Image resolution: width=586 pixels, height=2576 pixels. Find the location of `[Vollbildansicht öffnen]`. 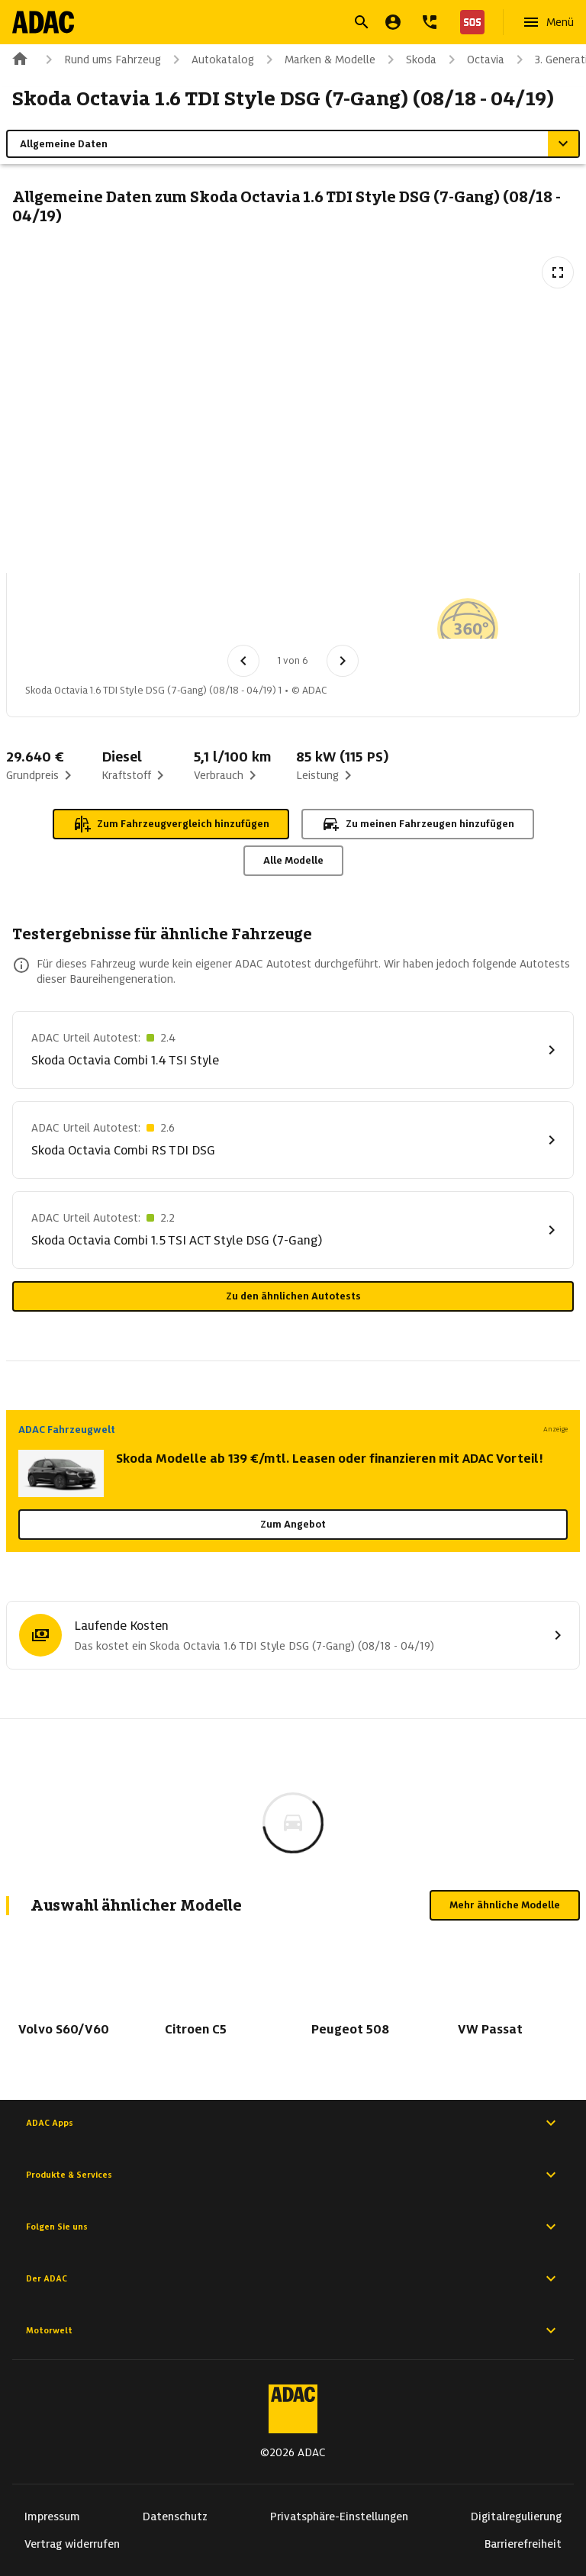

[Vollbildansicht öffnen] is located at coordinates (558, 272).